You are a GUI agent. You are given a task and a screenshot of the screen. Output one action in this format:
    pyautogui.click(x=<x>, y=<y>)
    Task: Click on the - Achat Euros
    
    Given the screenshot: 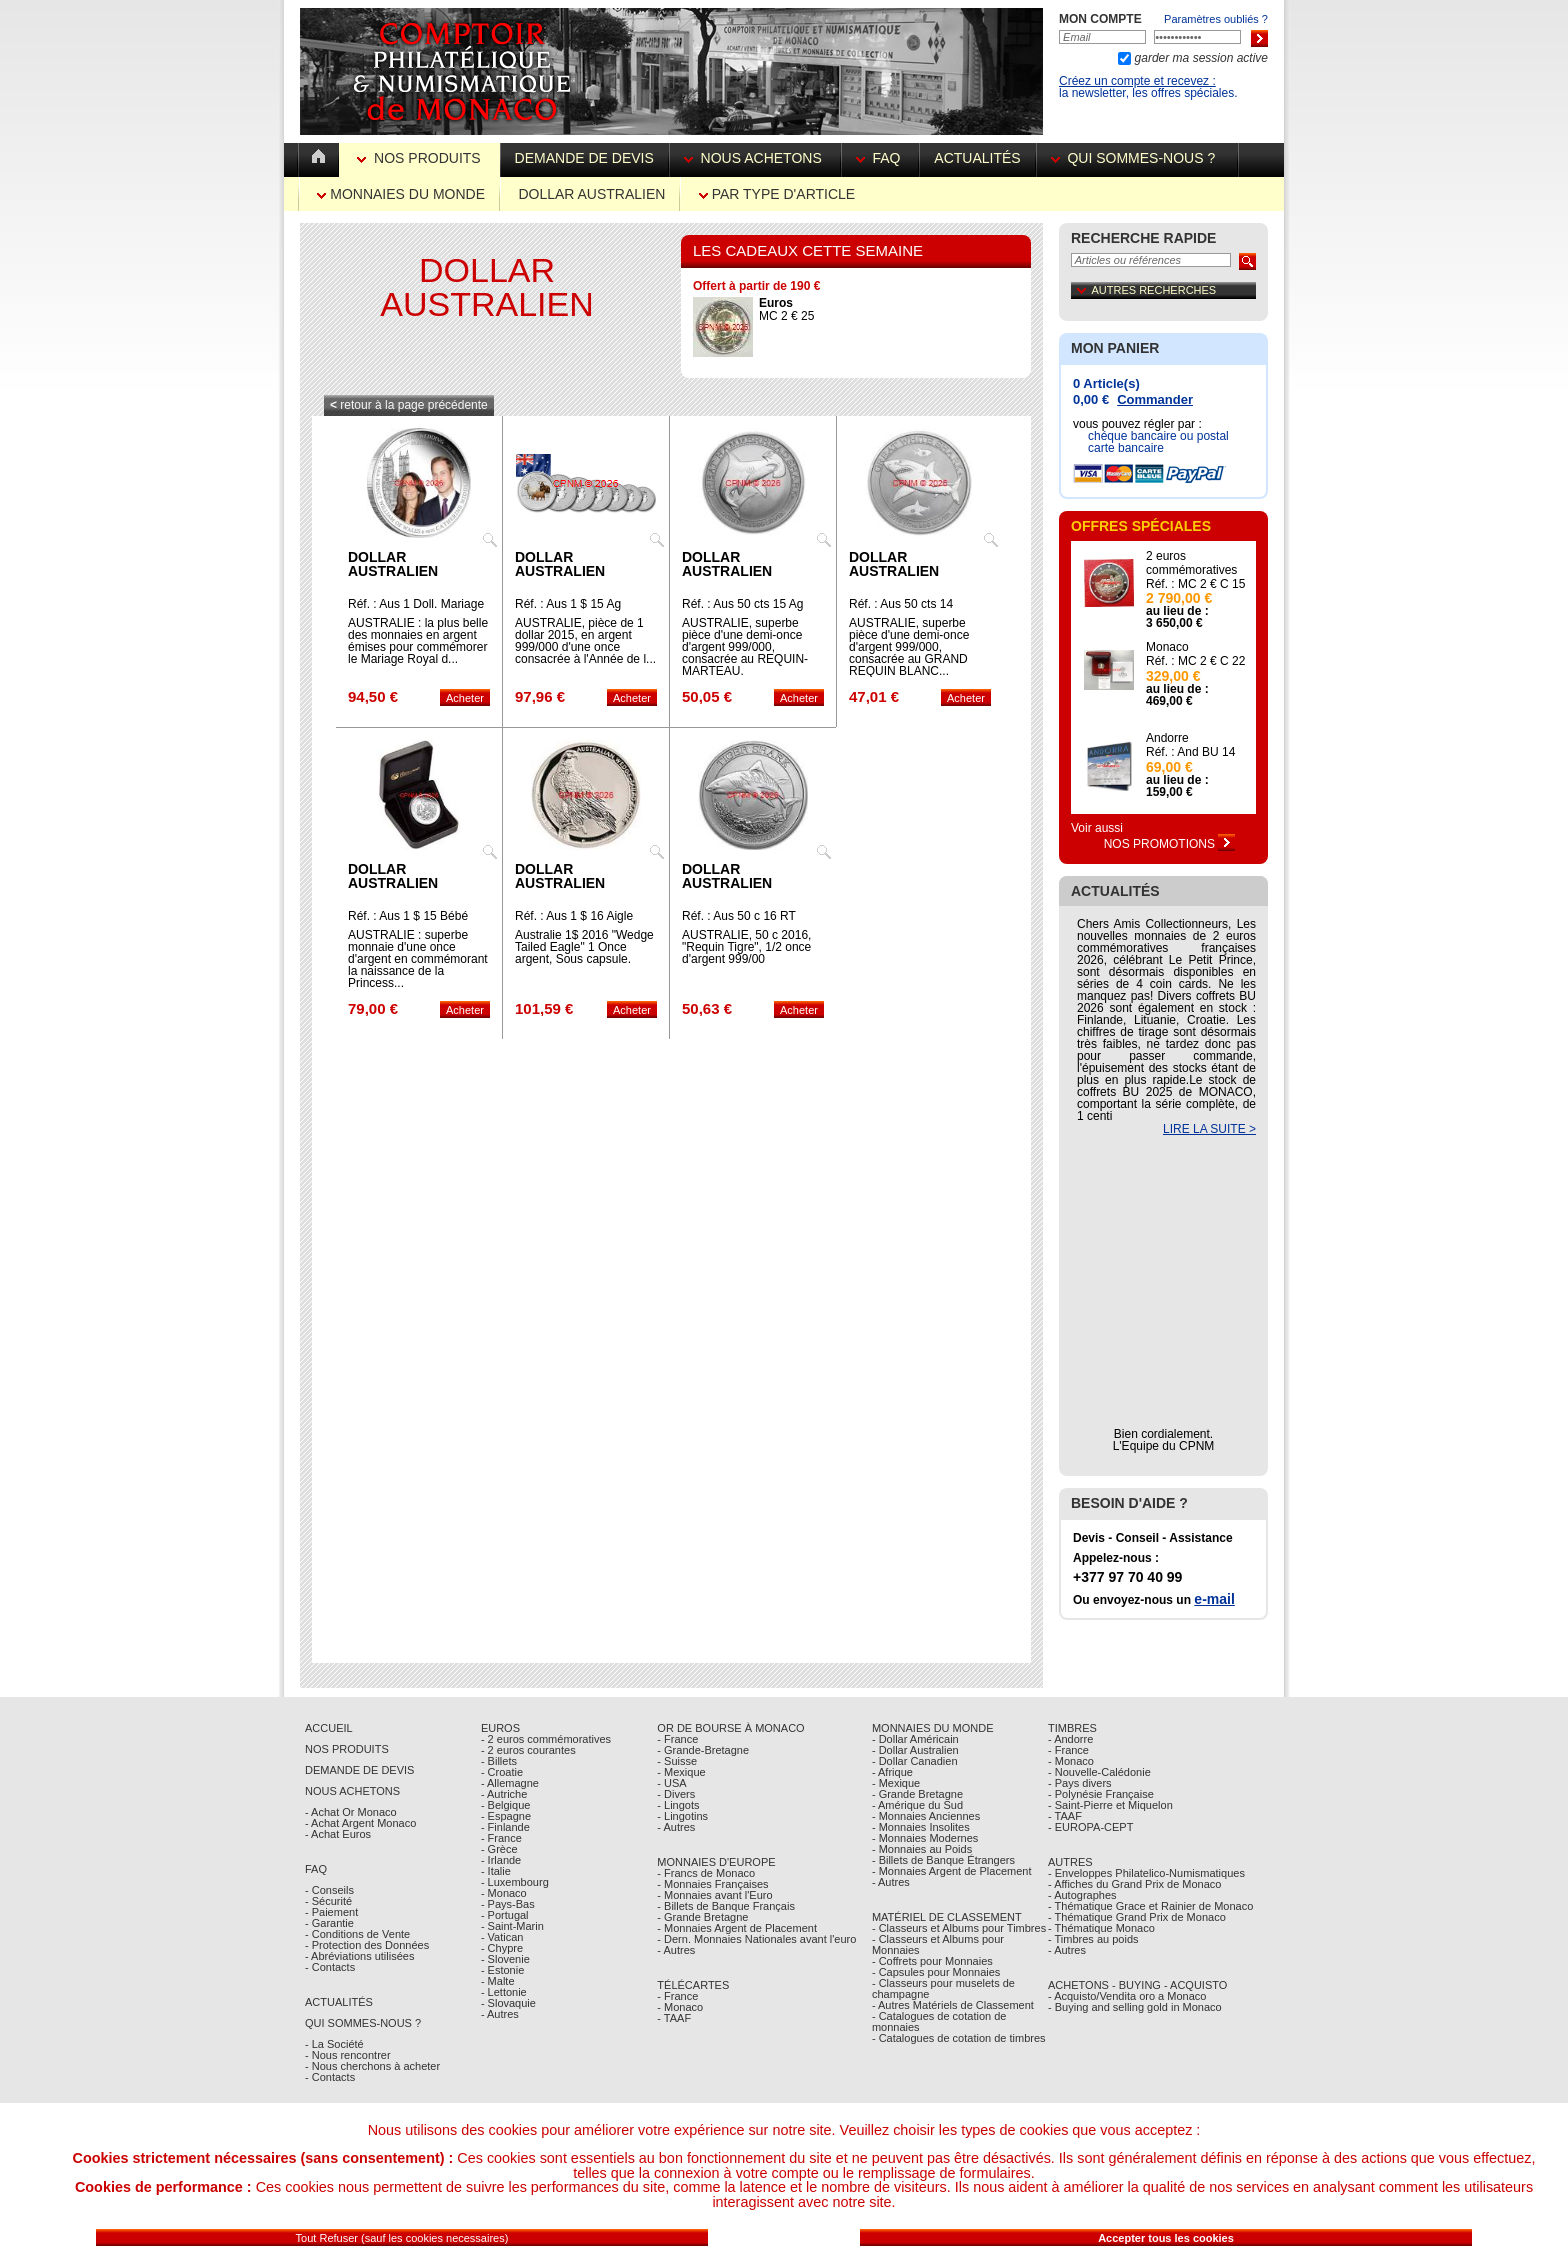 What is the action you would take?
    pyautogui.click(x=338, y=1834)
    